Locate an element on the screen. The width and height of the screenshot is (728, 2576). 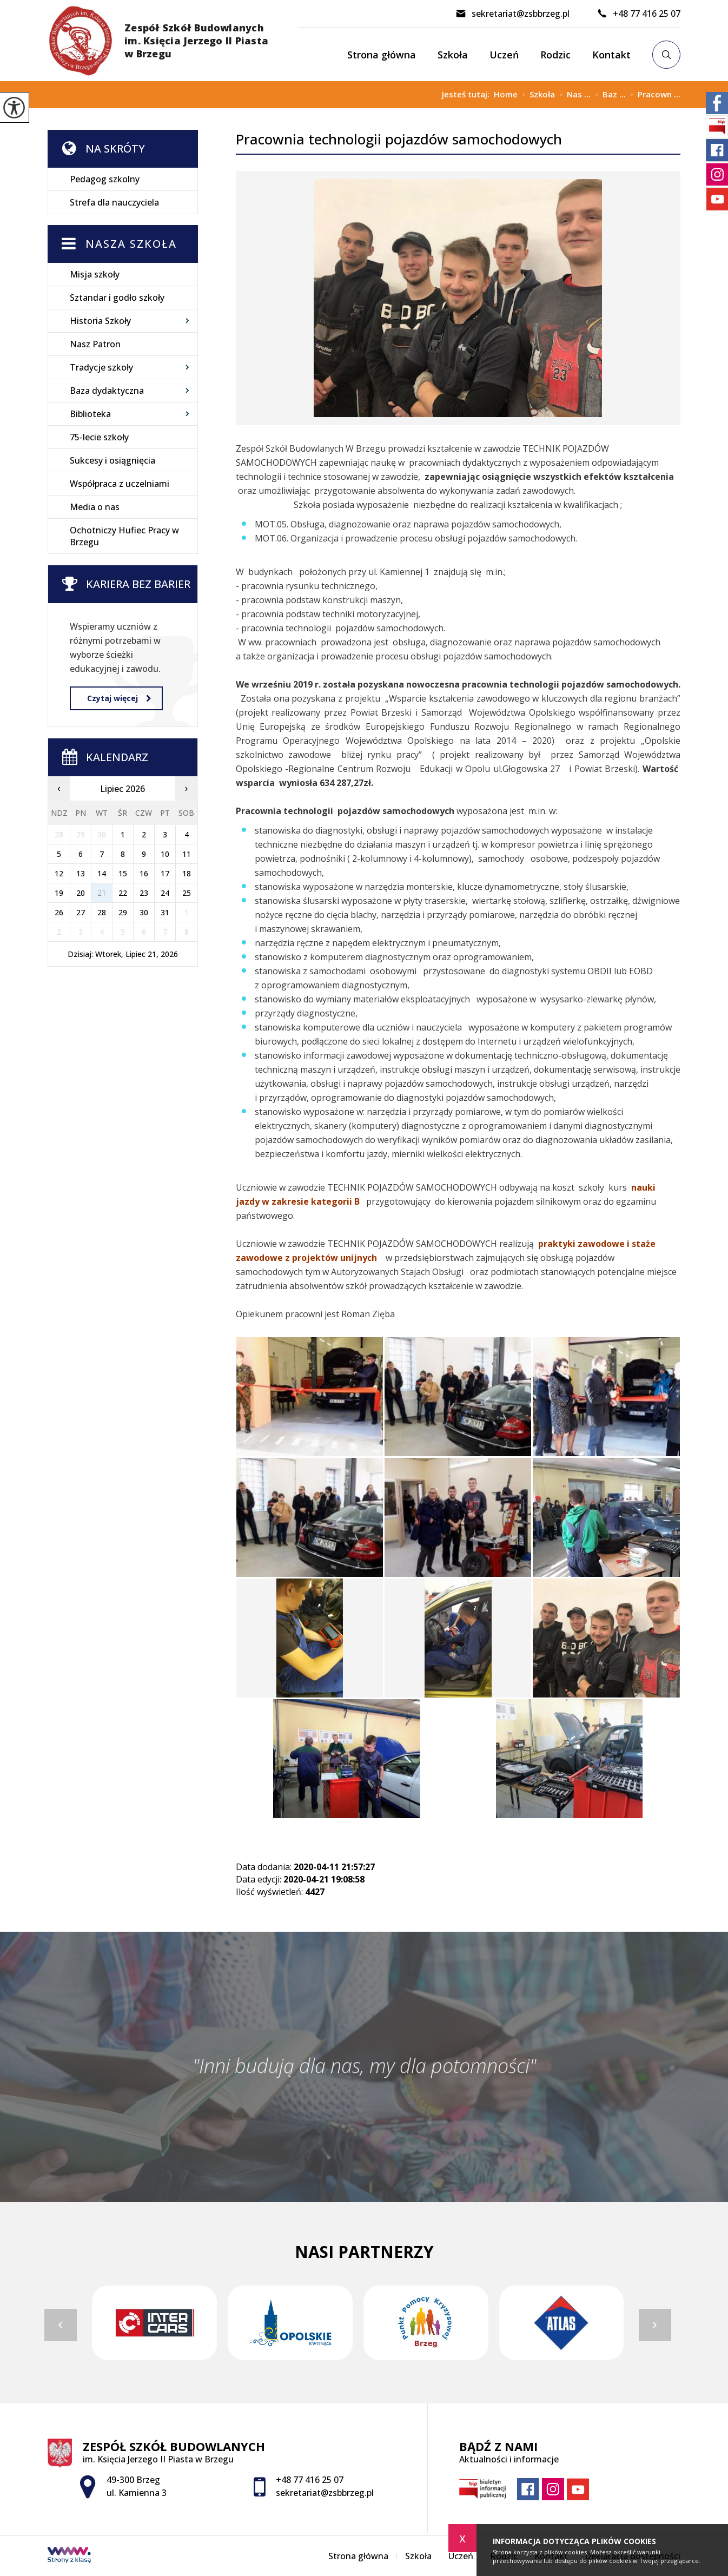
26 is located at coordinates (59, 912).